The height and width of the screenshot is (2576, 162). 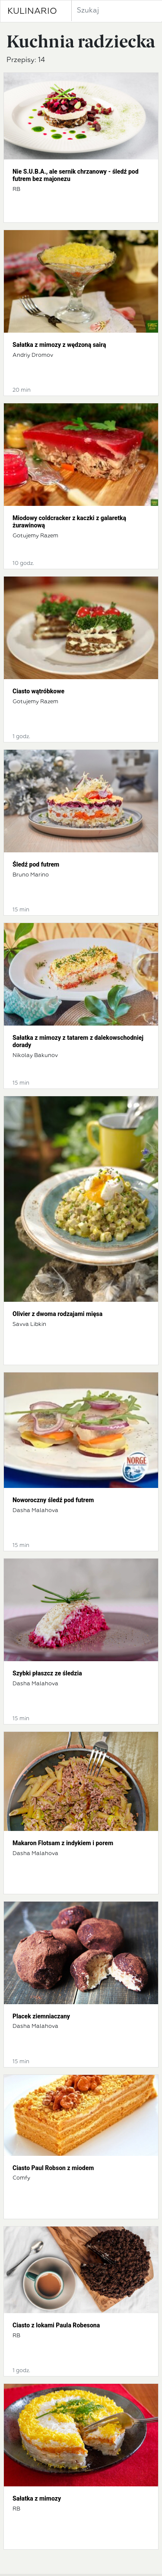 I want to click on Sałatka z mimozy z wędzoną sairą, so click(x=59, y=344).